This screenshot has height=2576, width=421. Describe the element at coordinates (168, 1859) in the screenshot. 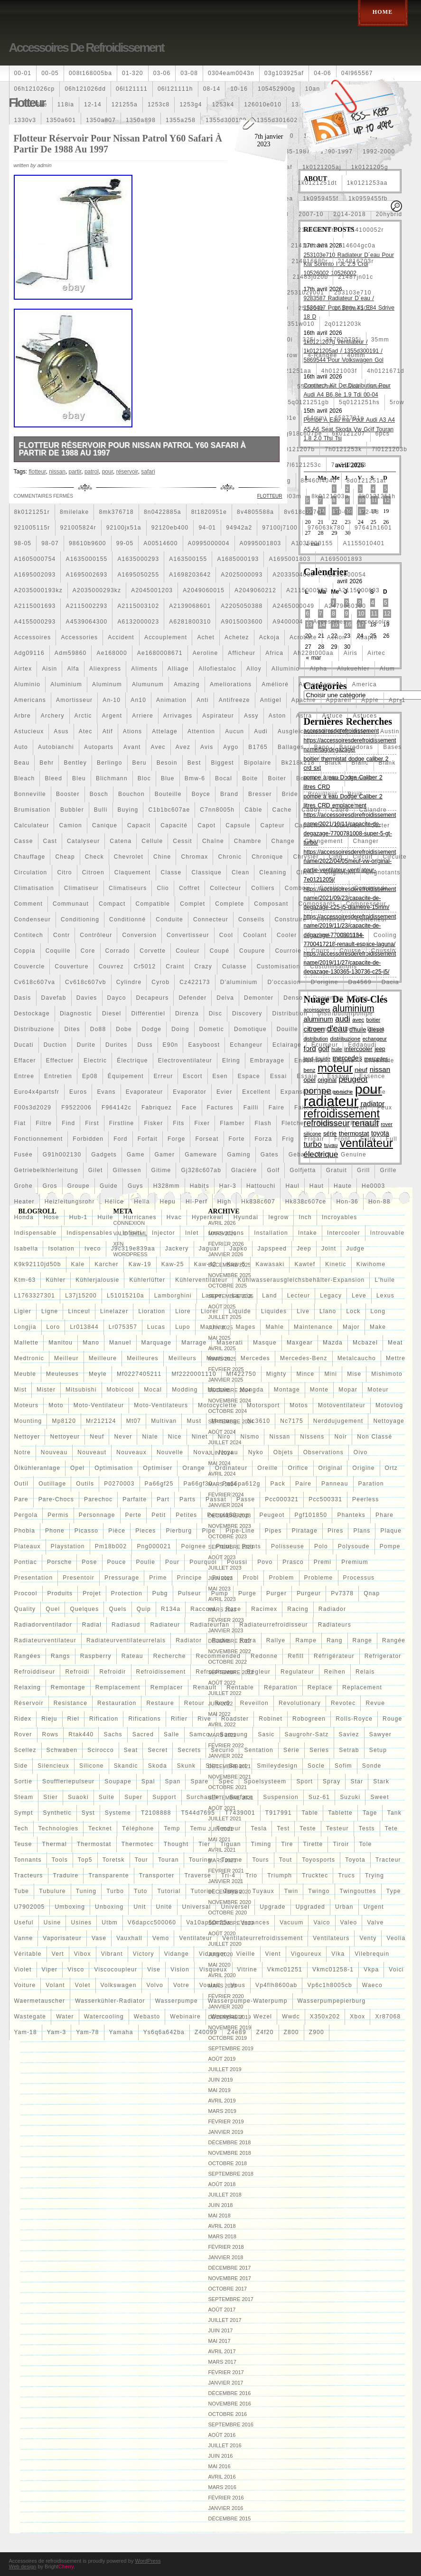

I see `touran` at that location.